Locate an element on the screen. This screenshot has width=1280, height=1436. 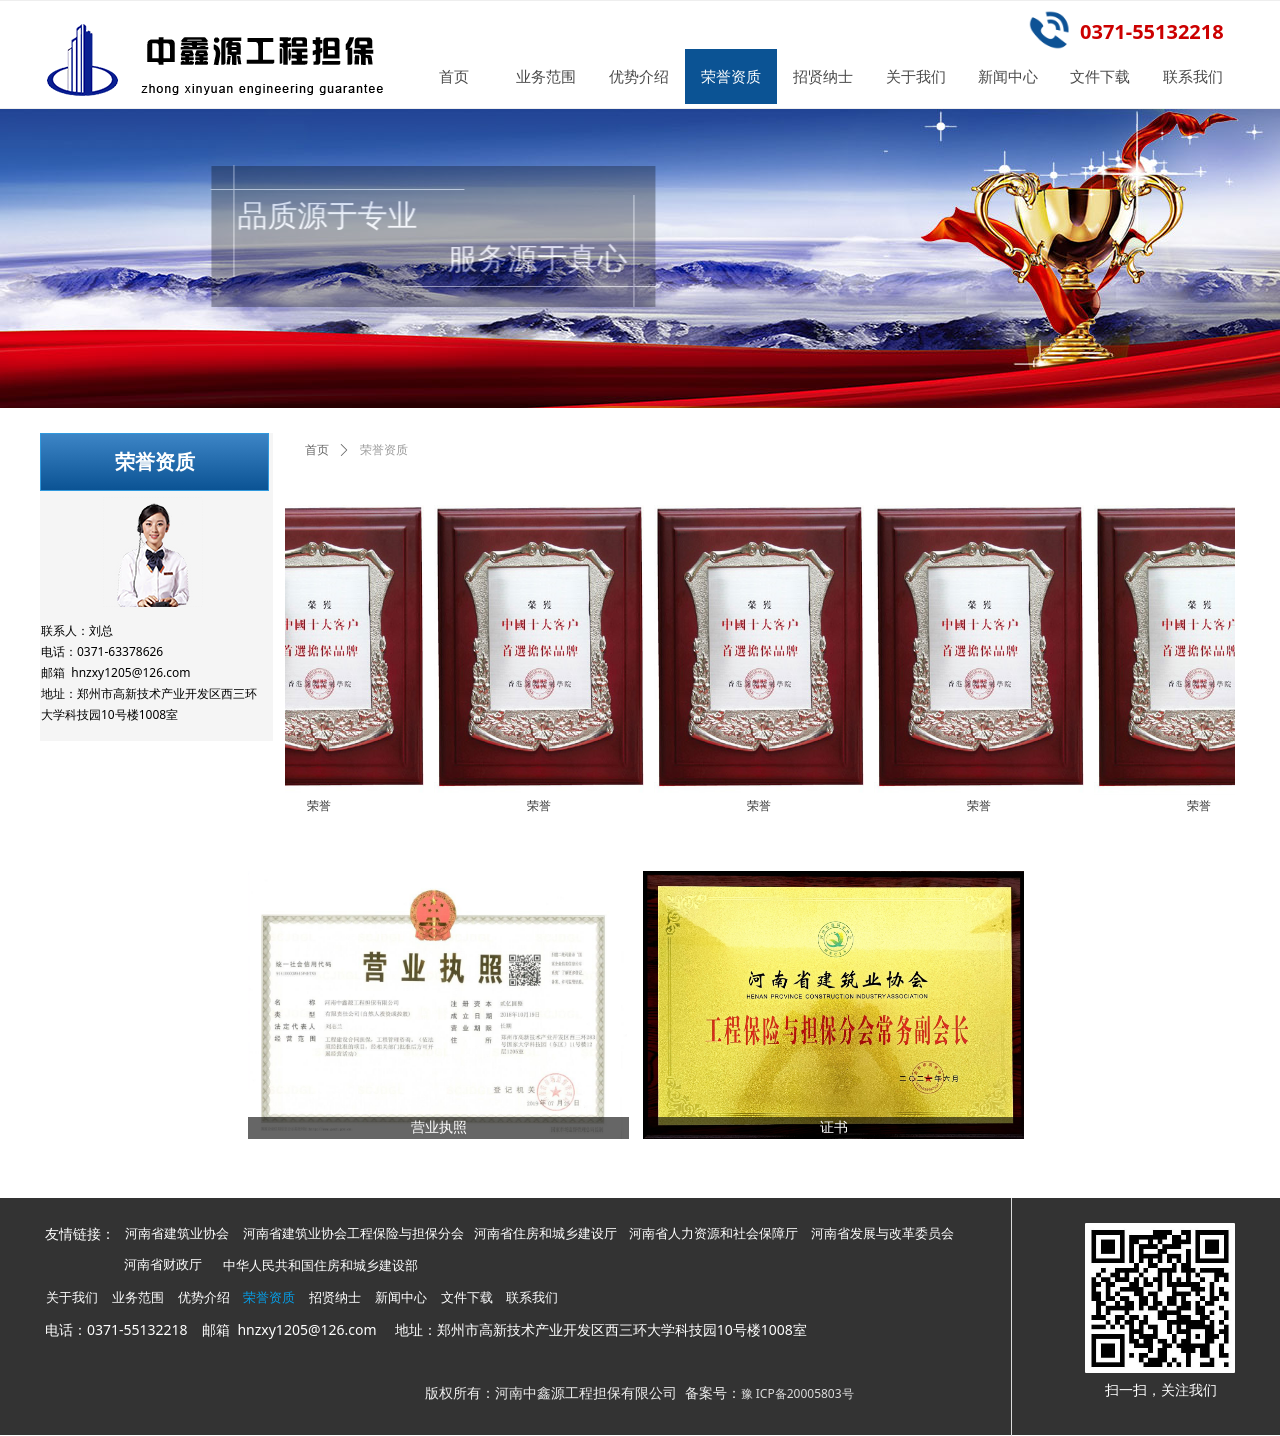
荣誉资质 is located at coordinates (384, 450).